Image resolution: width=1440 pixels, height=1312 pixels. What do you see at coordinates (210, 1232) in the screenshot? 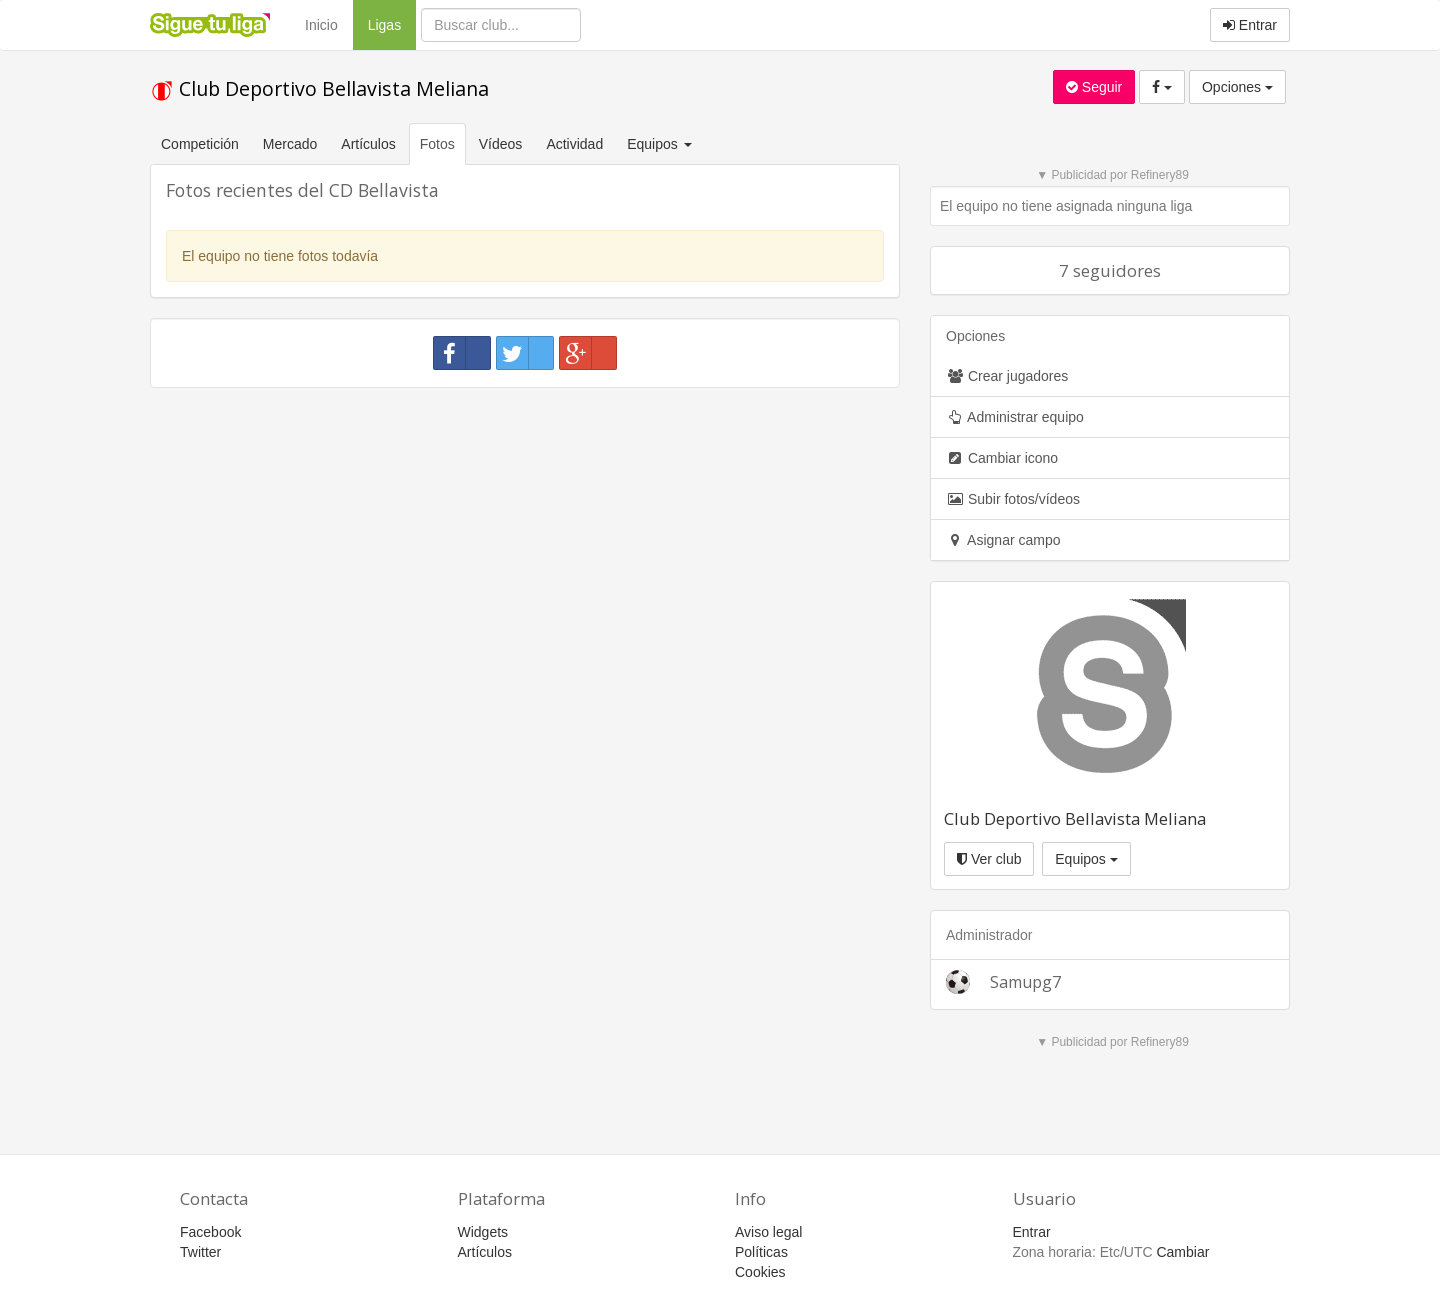
I see `Facebook` at bounding box center [210, 1232].